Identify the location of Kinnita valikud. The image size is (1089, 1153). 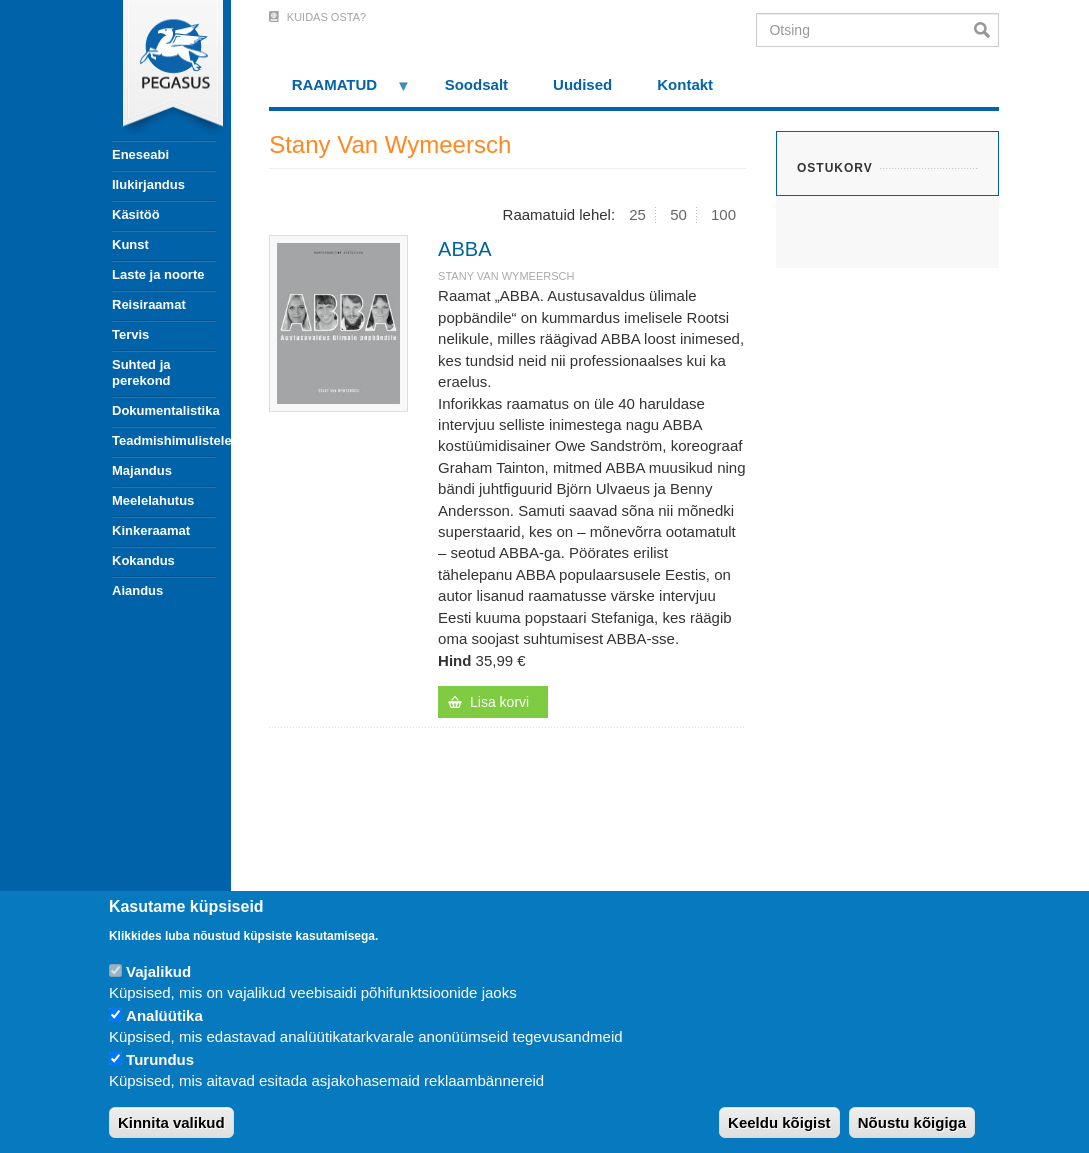
(171, 1122).